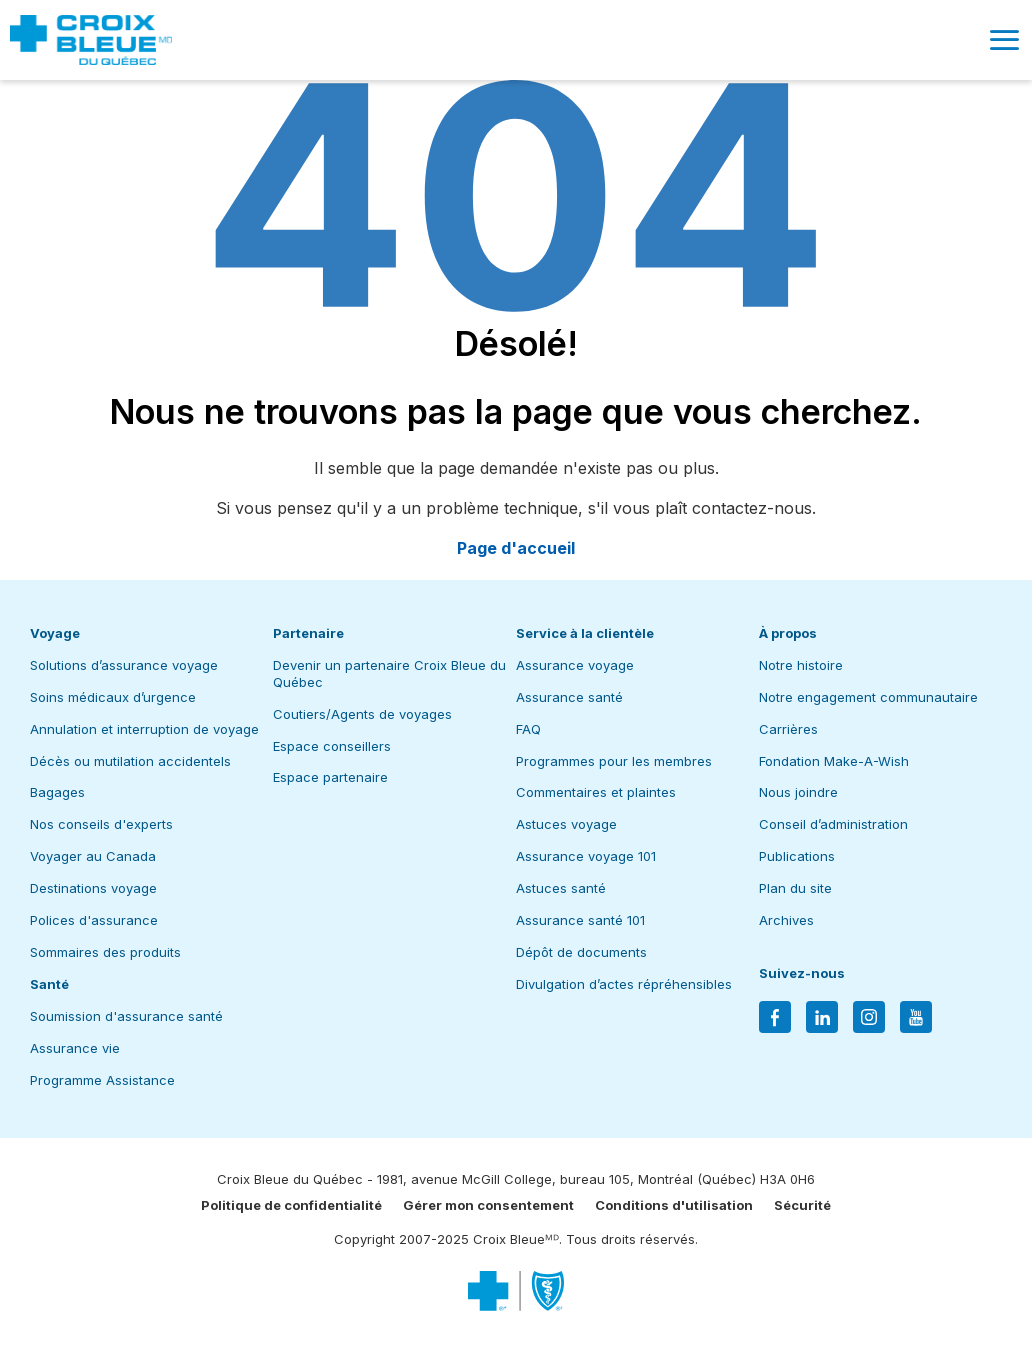 This screenshot has height=1349, width=1032. What do you see at coordinates (581, 952) in the screenshot?
I see `Dépôt de documents` at bounding box center [581, 952].